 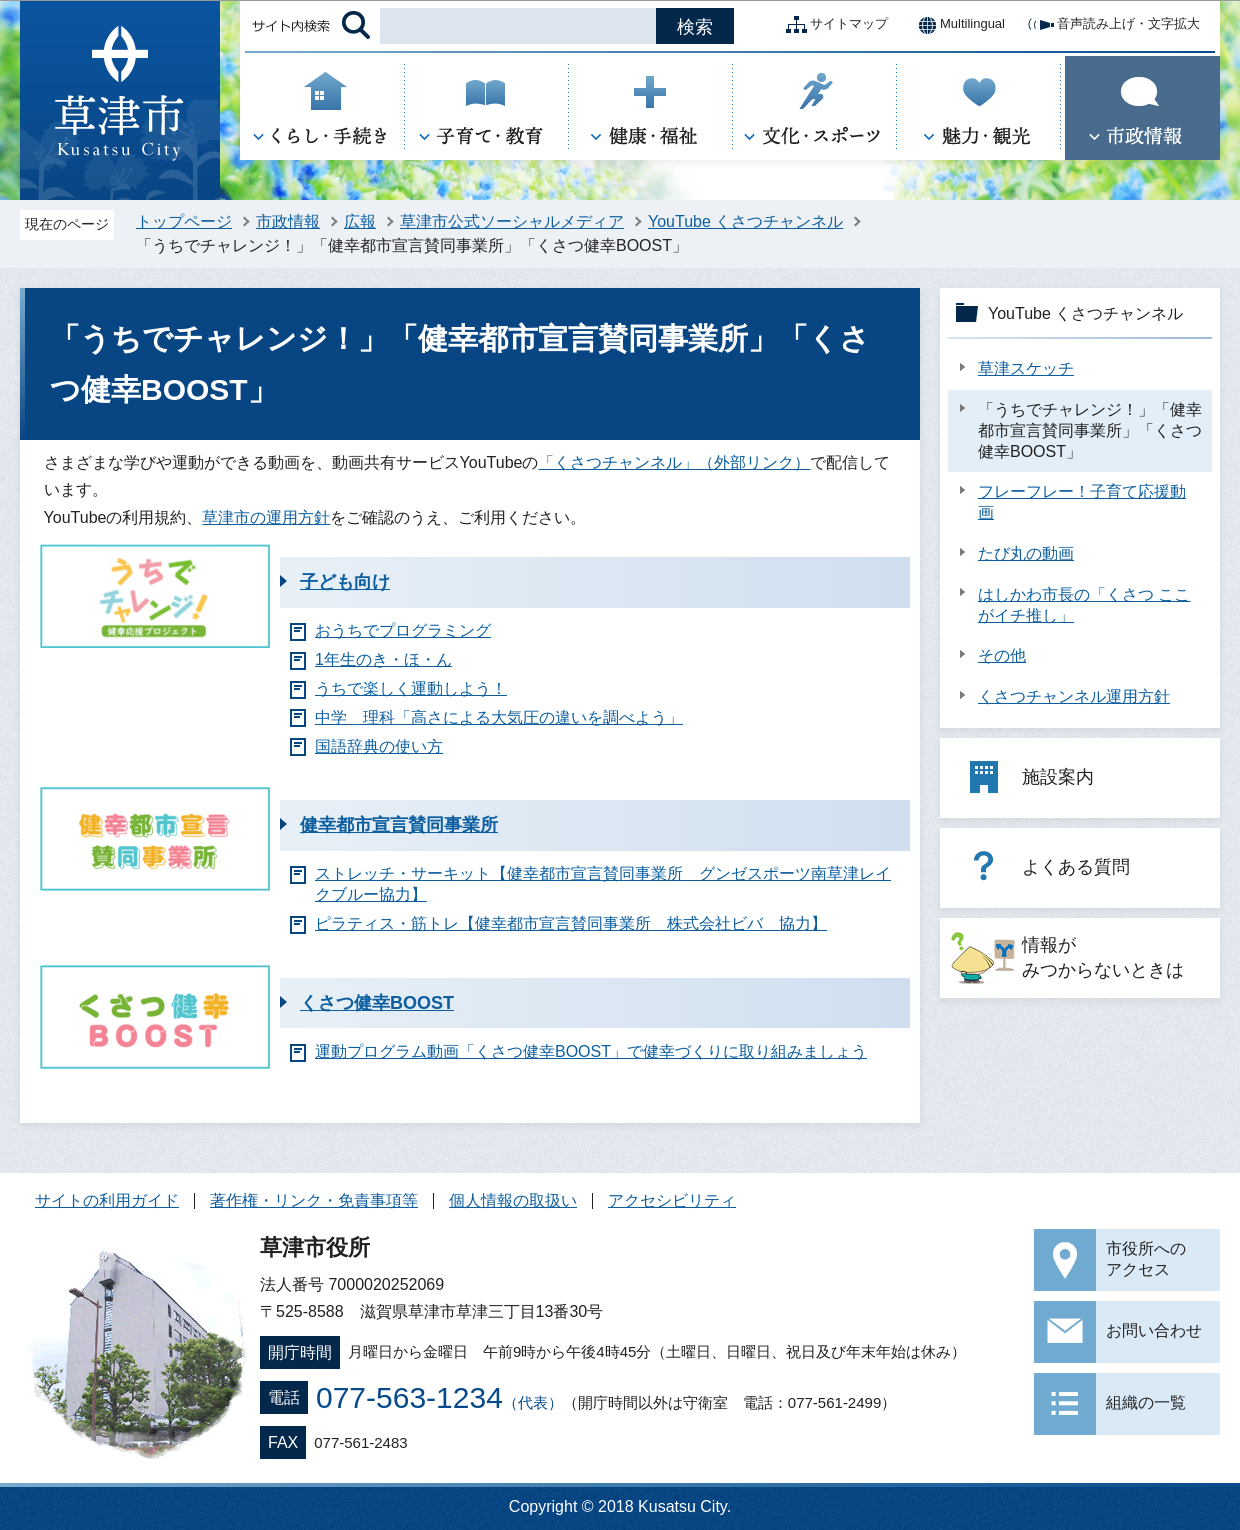 What do you see at coordinates (399, 825) in the screenshot?
I see `健幸都市宣言賛同事業所` at bounding box center [399, 825].